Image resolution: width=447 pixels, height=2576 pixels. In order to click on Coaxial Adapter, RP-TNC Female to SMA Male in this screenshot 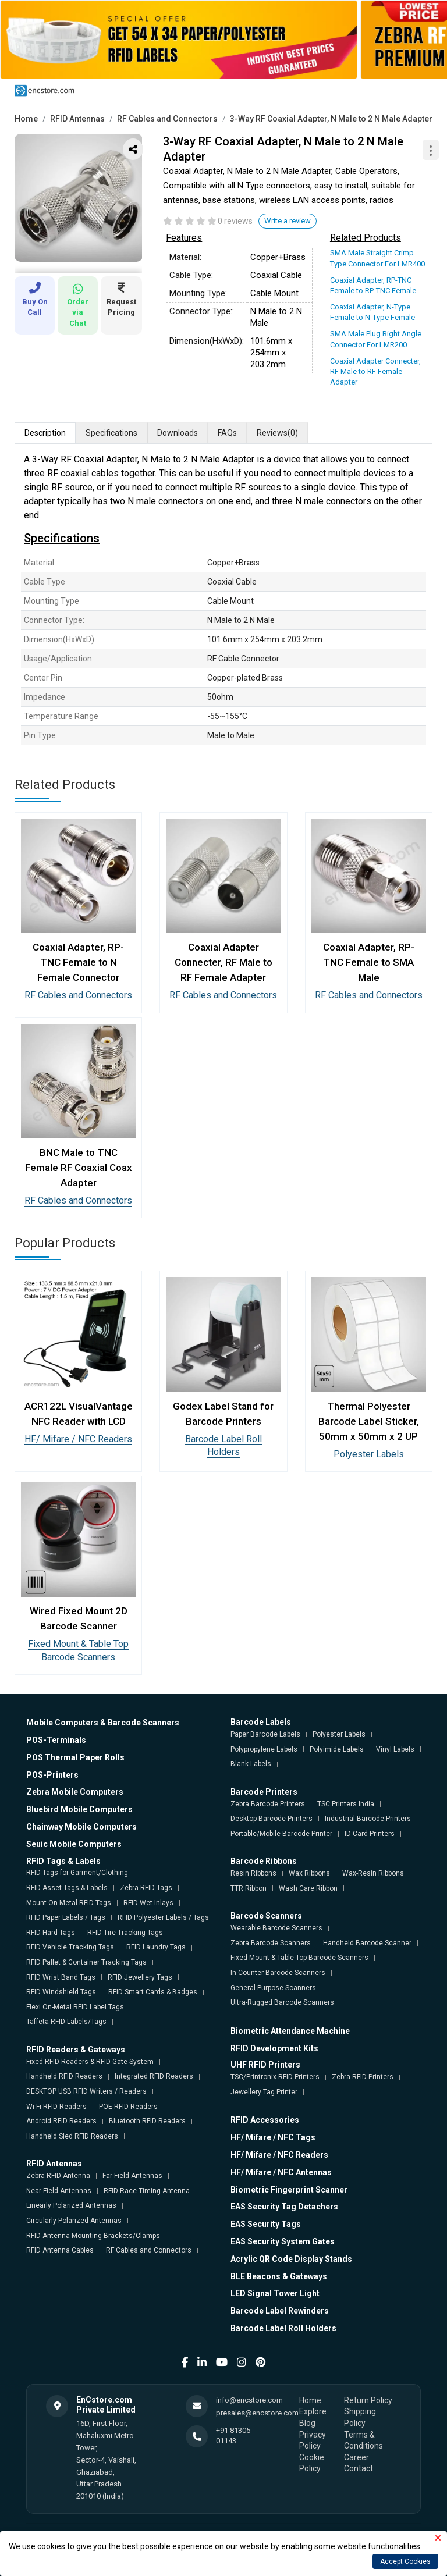, I will do `click(368, 962)`.